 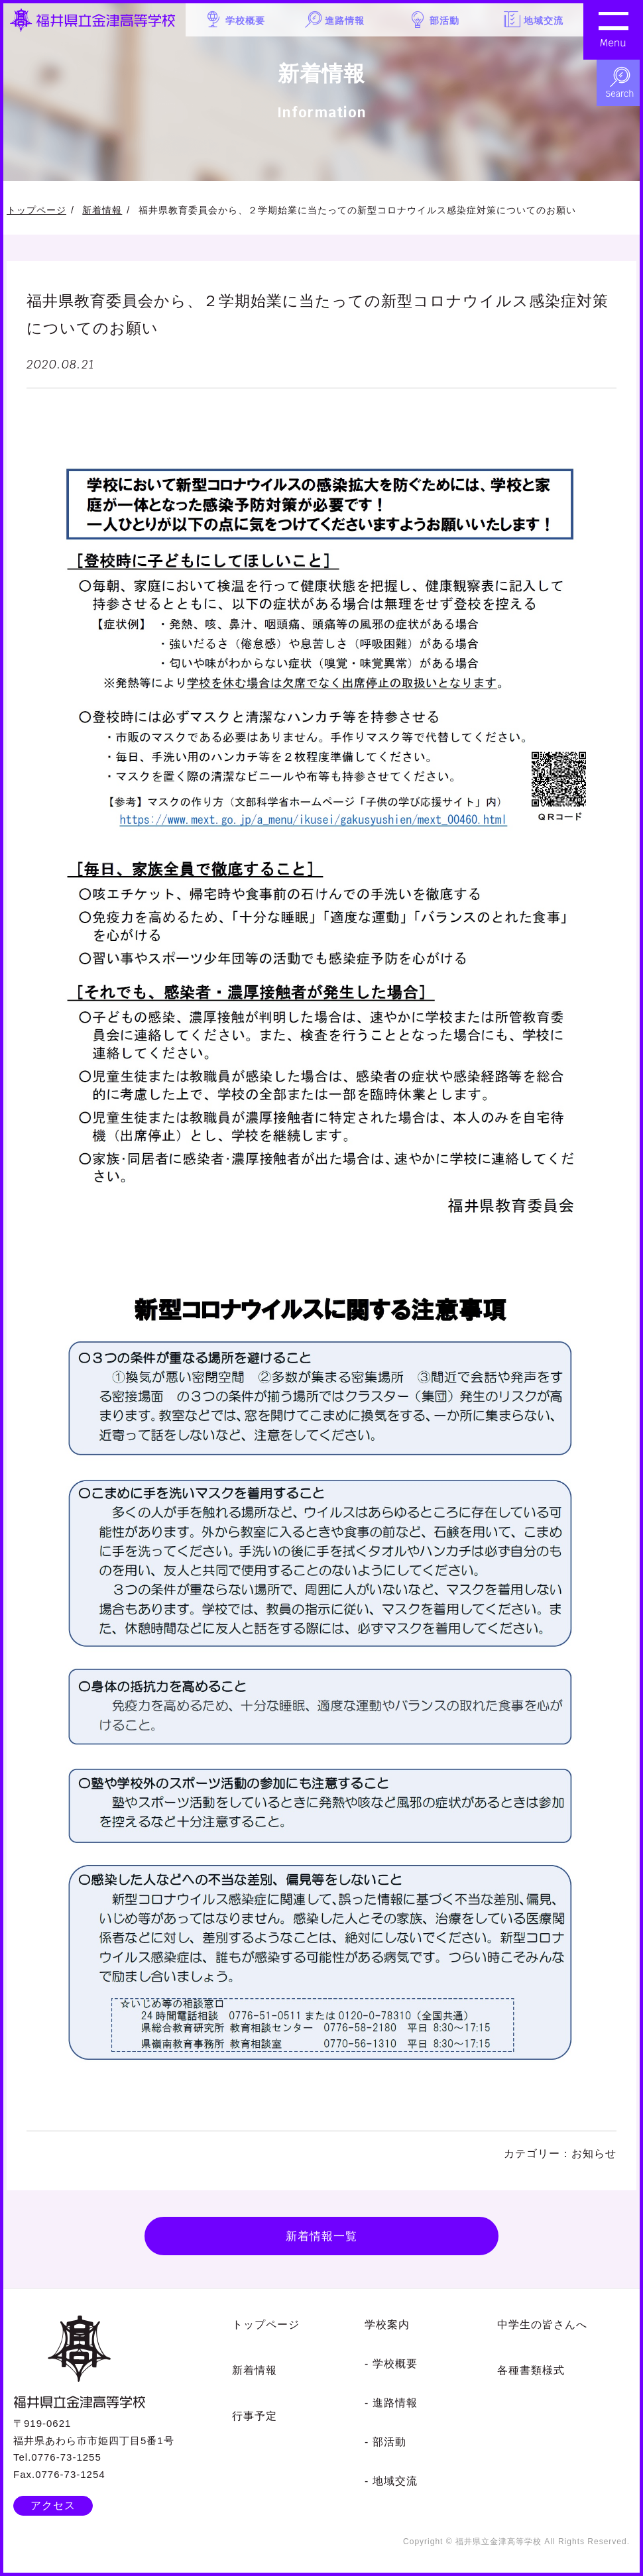 I want to click on 新着情報, so click(x=102, y=210).